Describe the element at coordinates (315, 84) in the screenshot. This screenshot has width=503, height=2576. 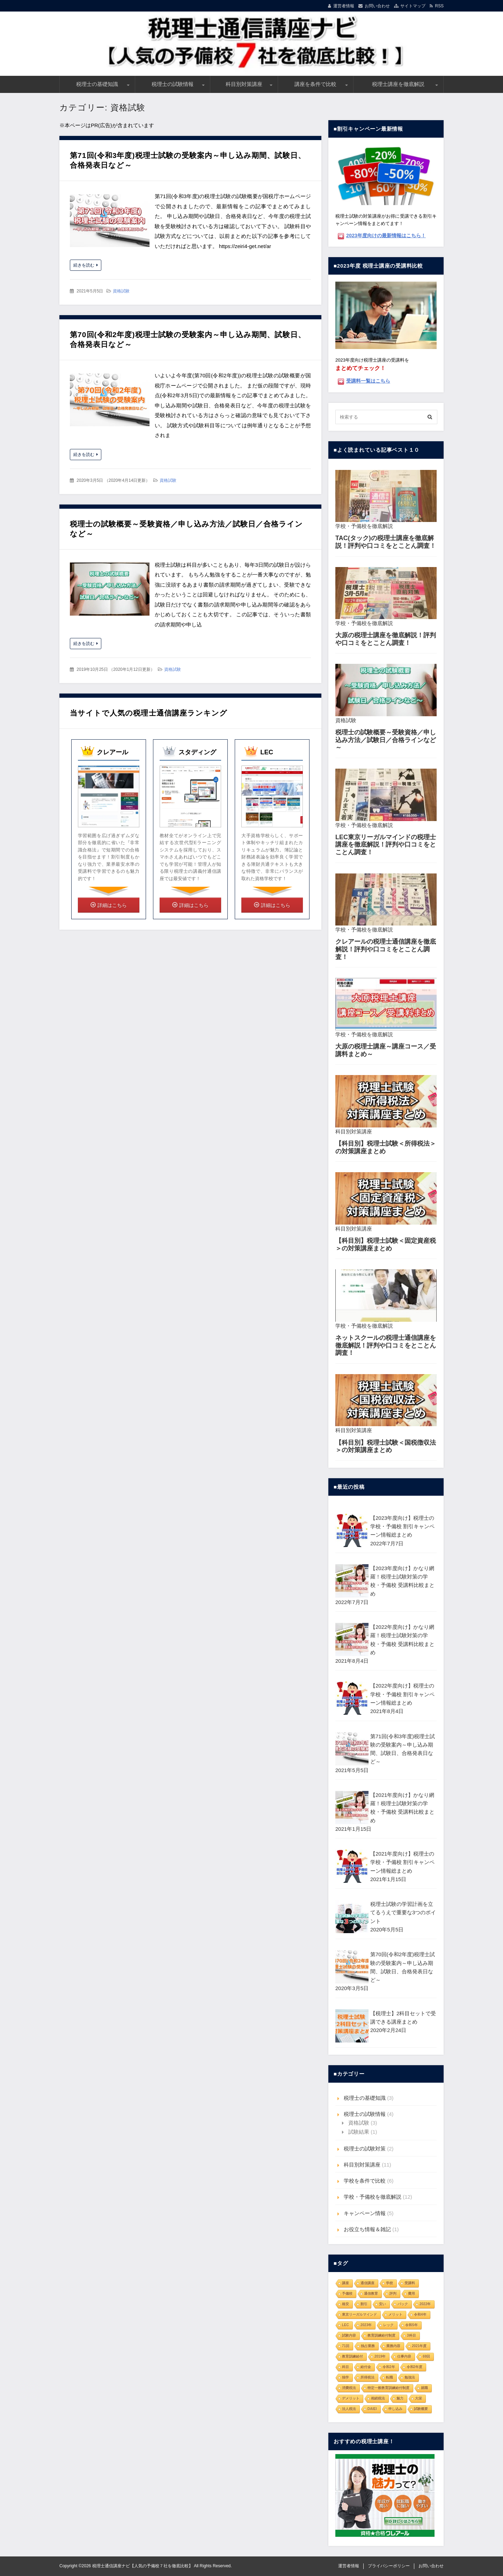
I see `講座を条件で比較` at that location.